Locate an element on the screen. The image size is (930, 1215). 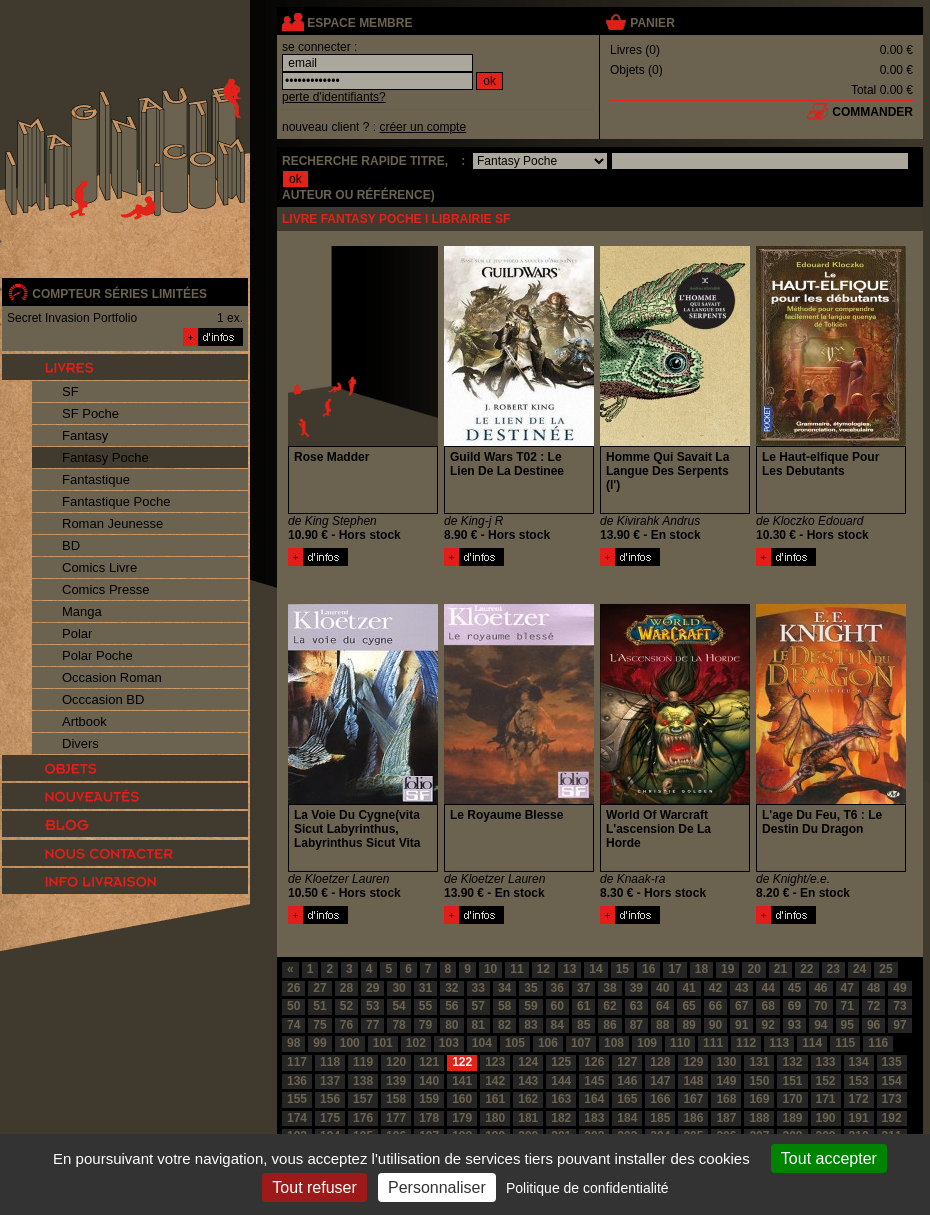
69 is located at coordinates (794, 1006).